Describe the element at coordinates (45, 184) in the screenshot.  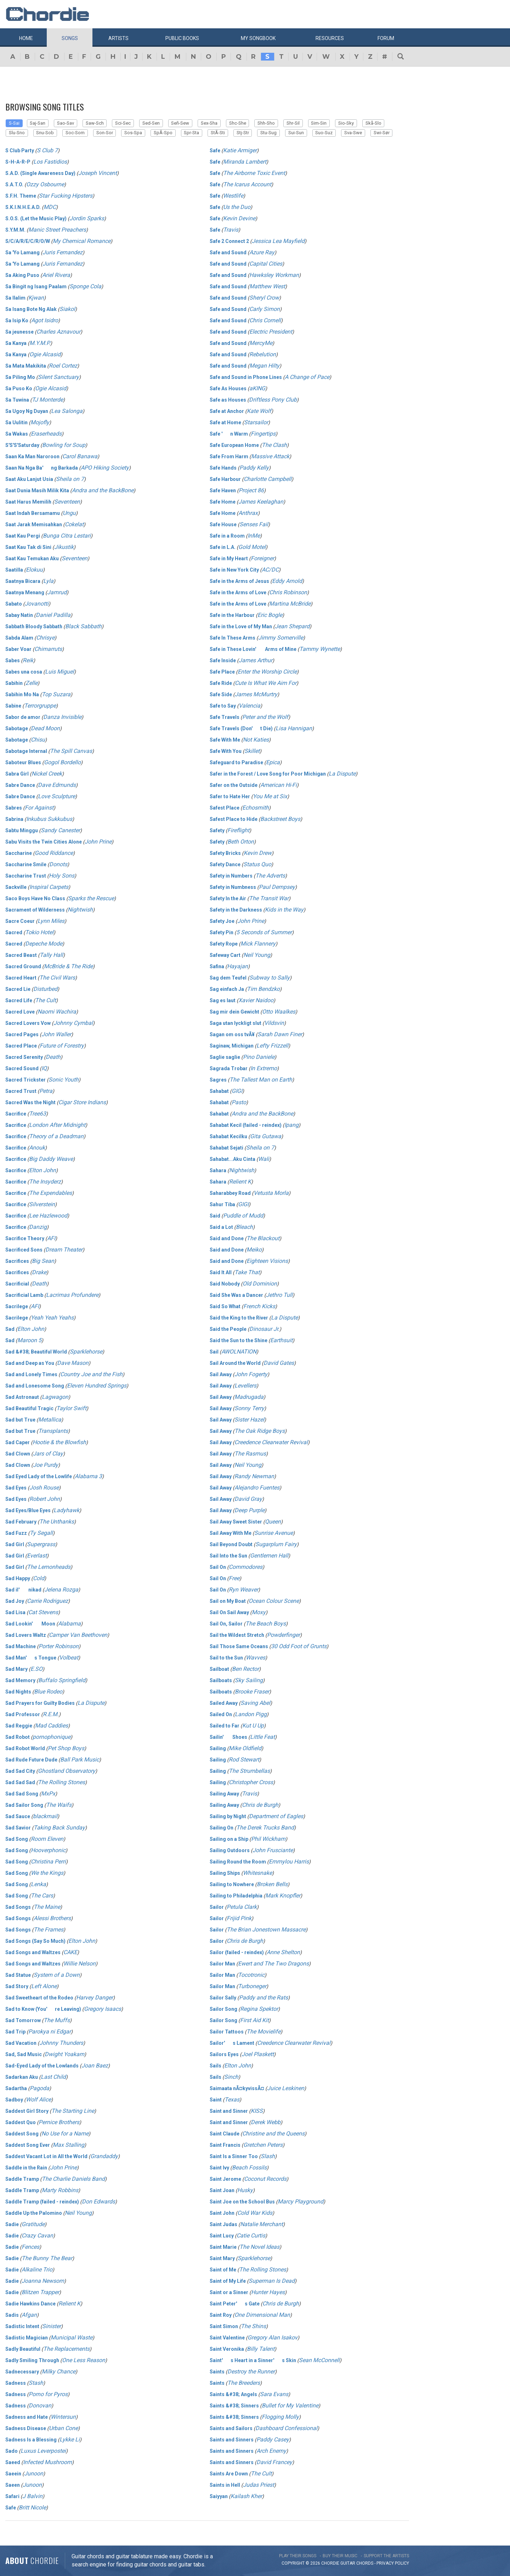
I see `Ozzy Osbourne` at that location.